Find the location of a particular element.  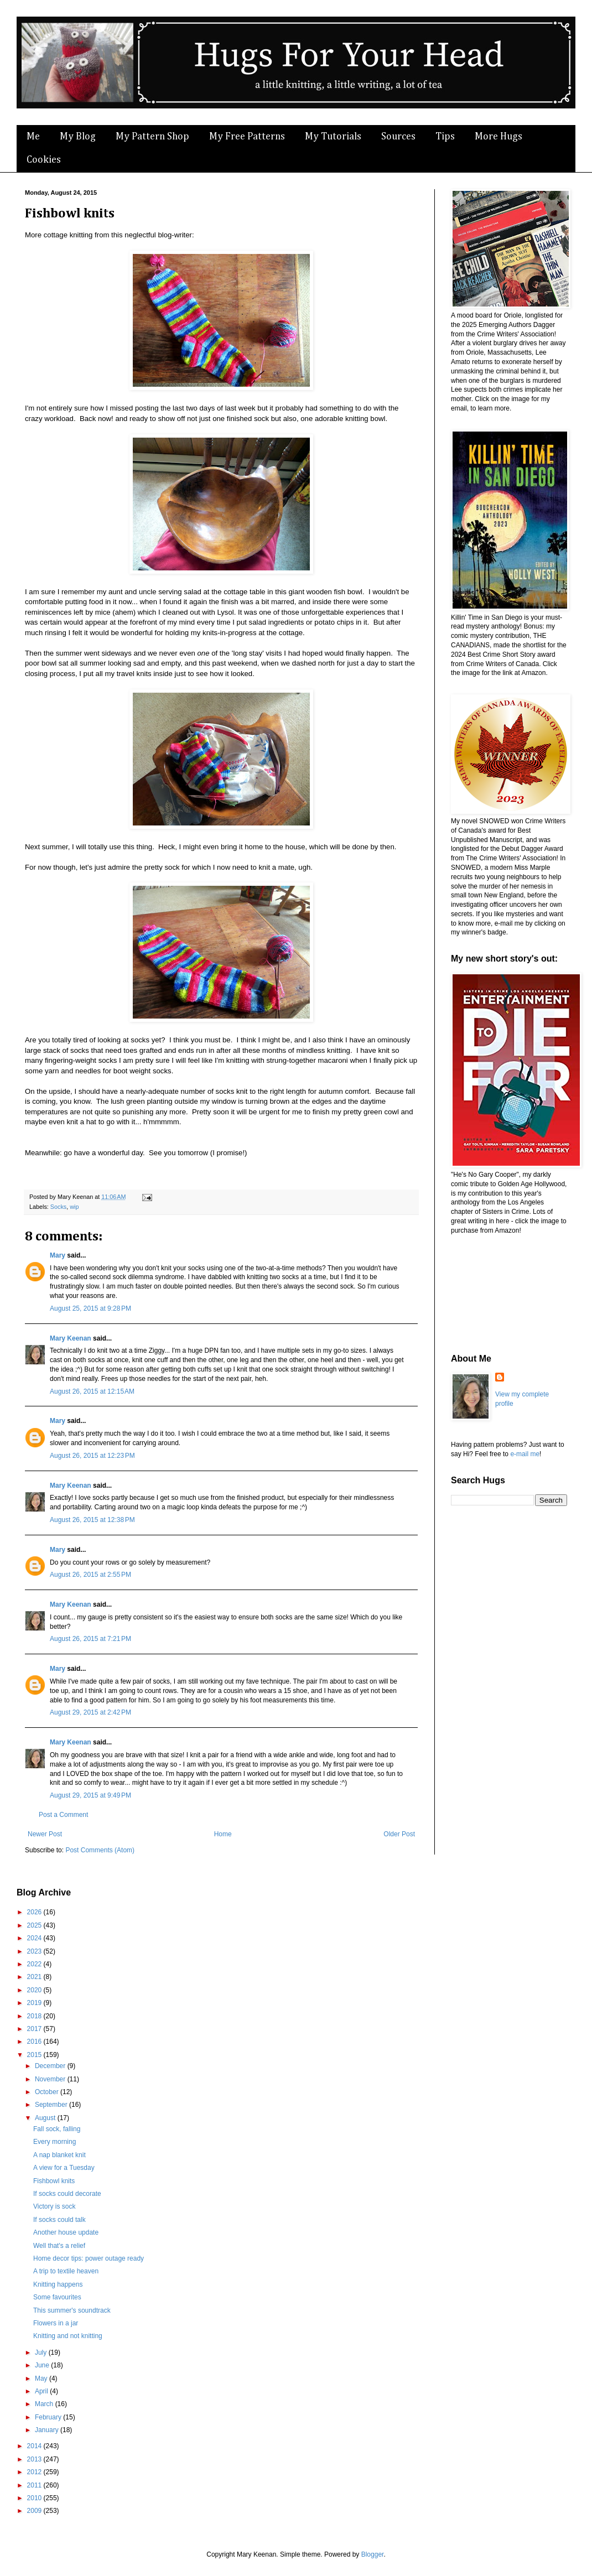

October is located at coordinates (47, 2092).